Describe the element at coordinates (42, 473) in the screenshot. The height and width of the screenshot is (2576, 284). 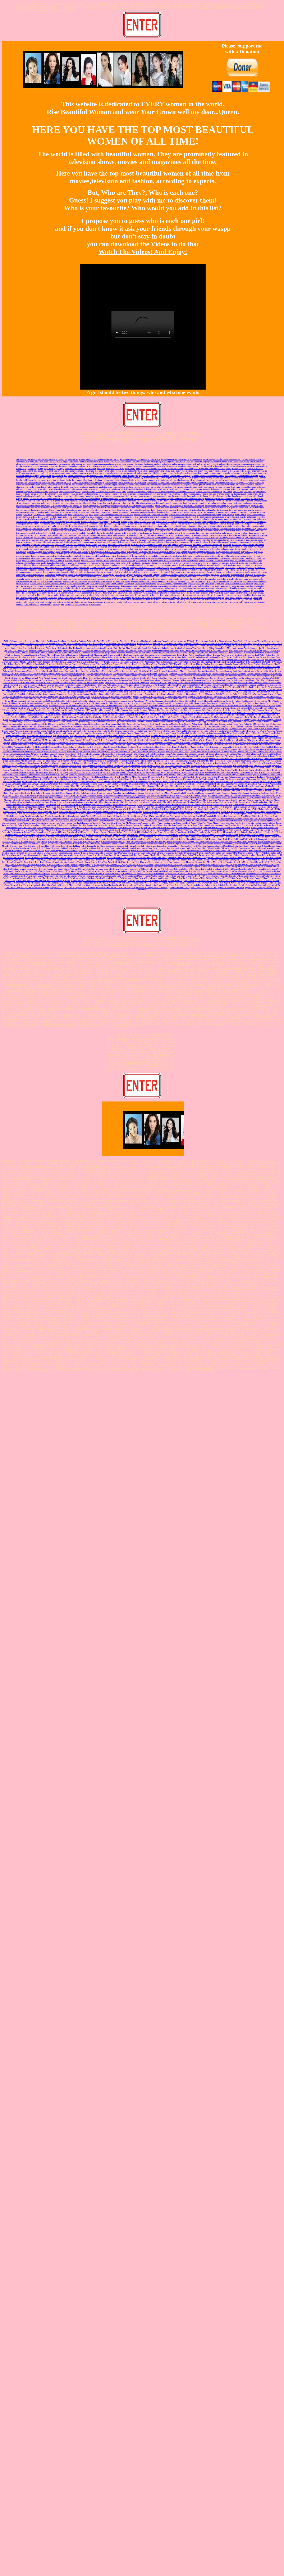
I see `aubrey-nichols` at that location.